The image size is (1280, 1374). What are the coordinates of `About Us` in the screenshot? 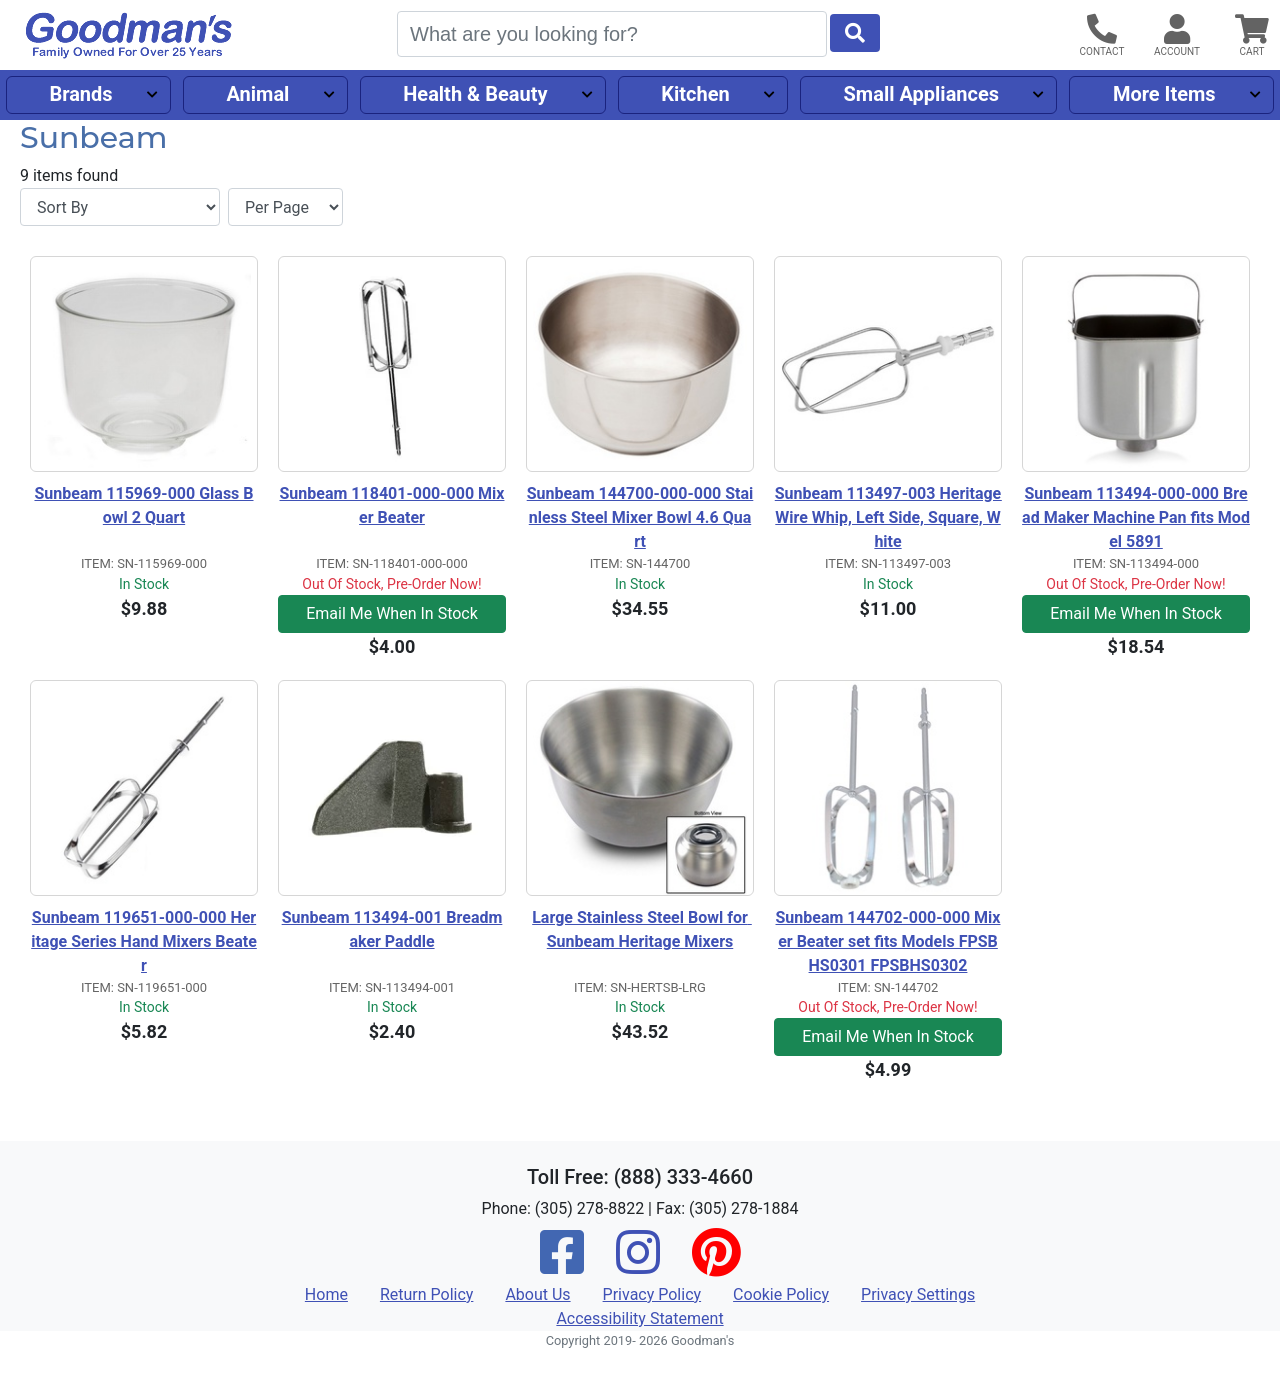 It's located at (537, 1294).